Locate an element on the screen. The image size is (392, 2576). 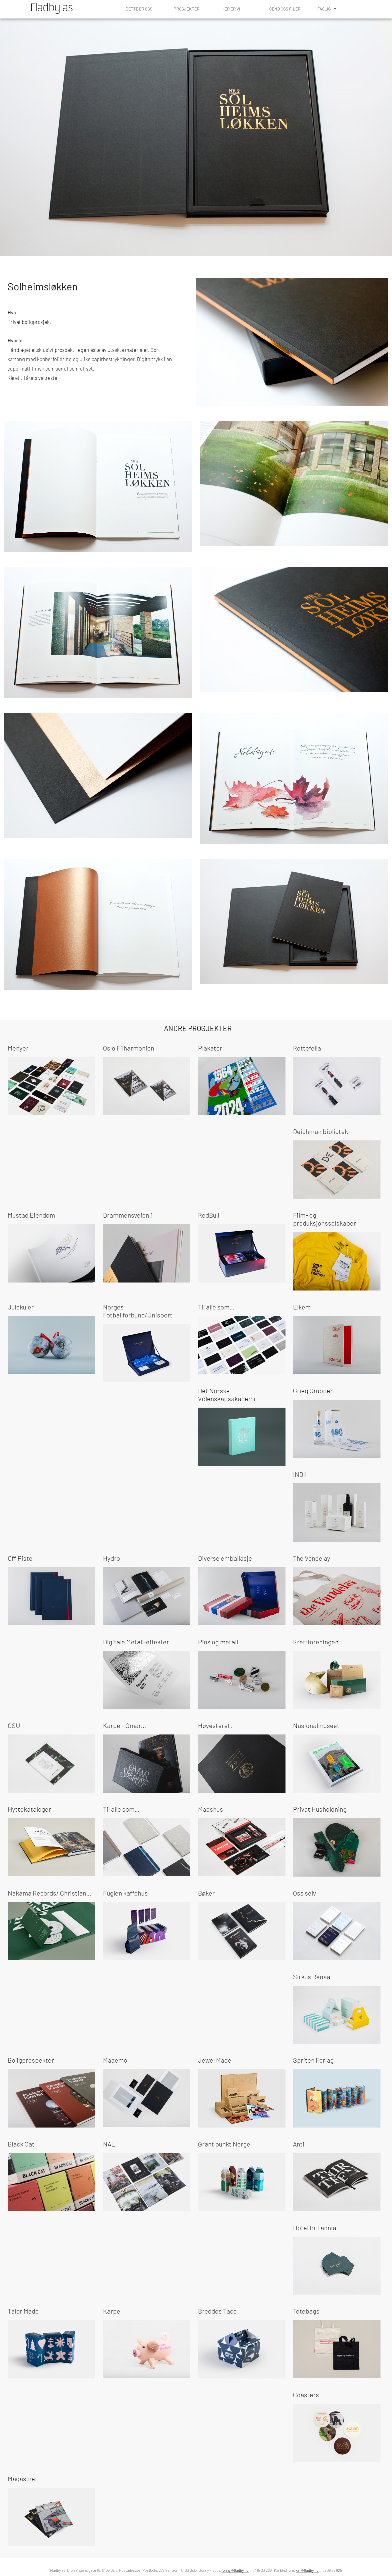
Plakater is located at coordinates (210, 1048).